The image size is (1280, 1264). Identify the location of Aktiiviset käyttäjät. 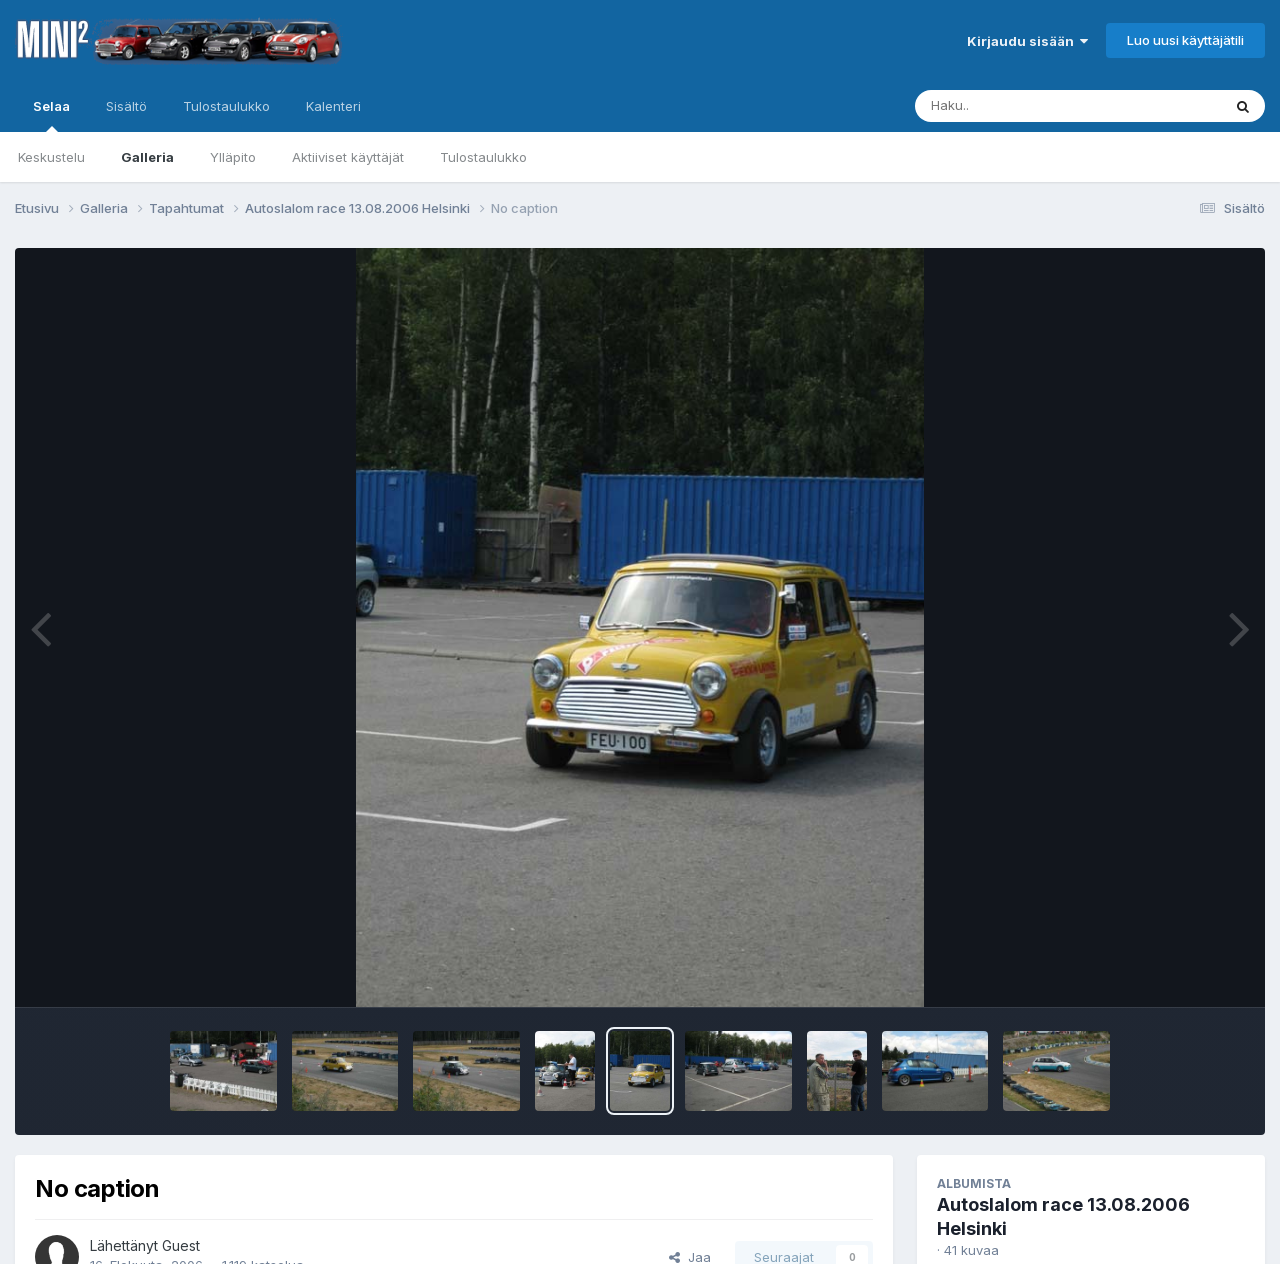
(348, 157).